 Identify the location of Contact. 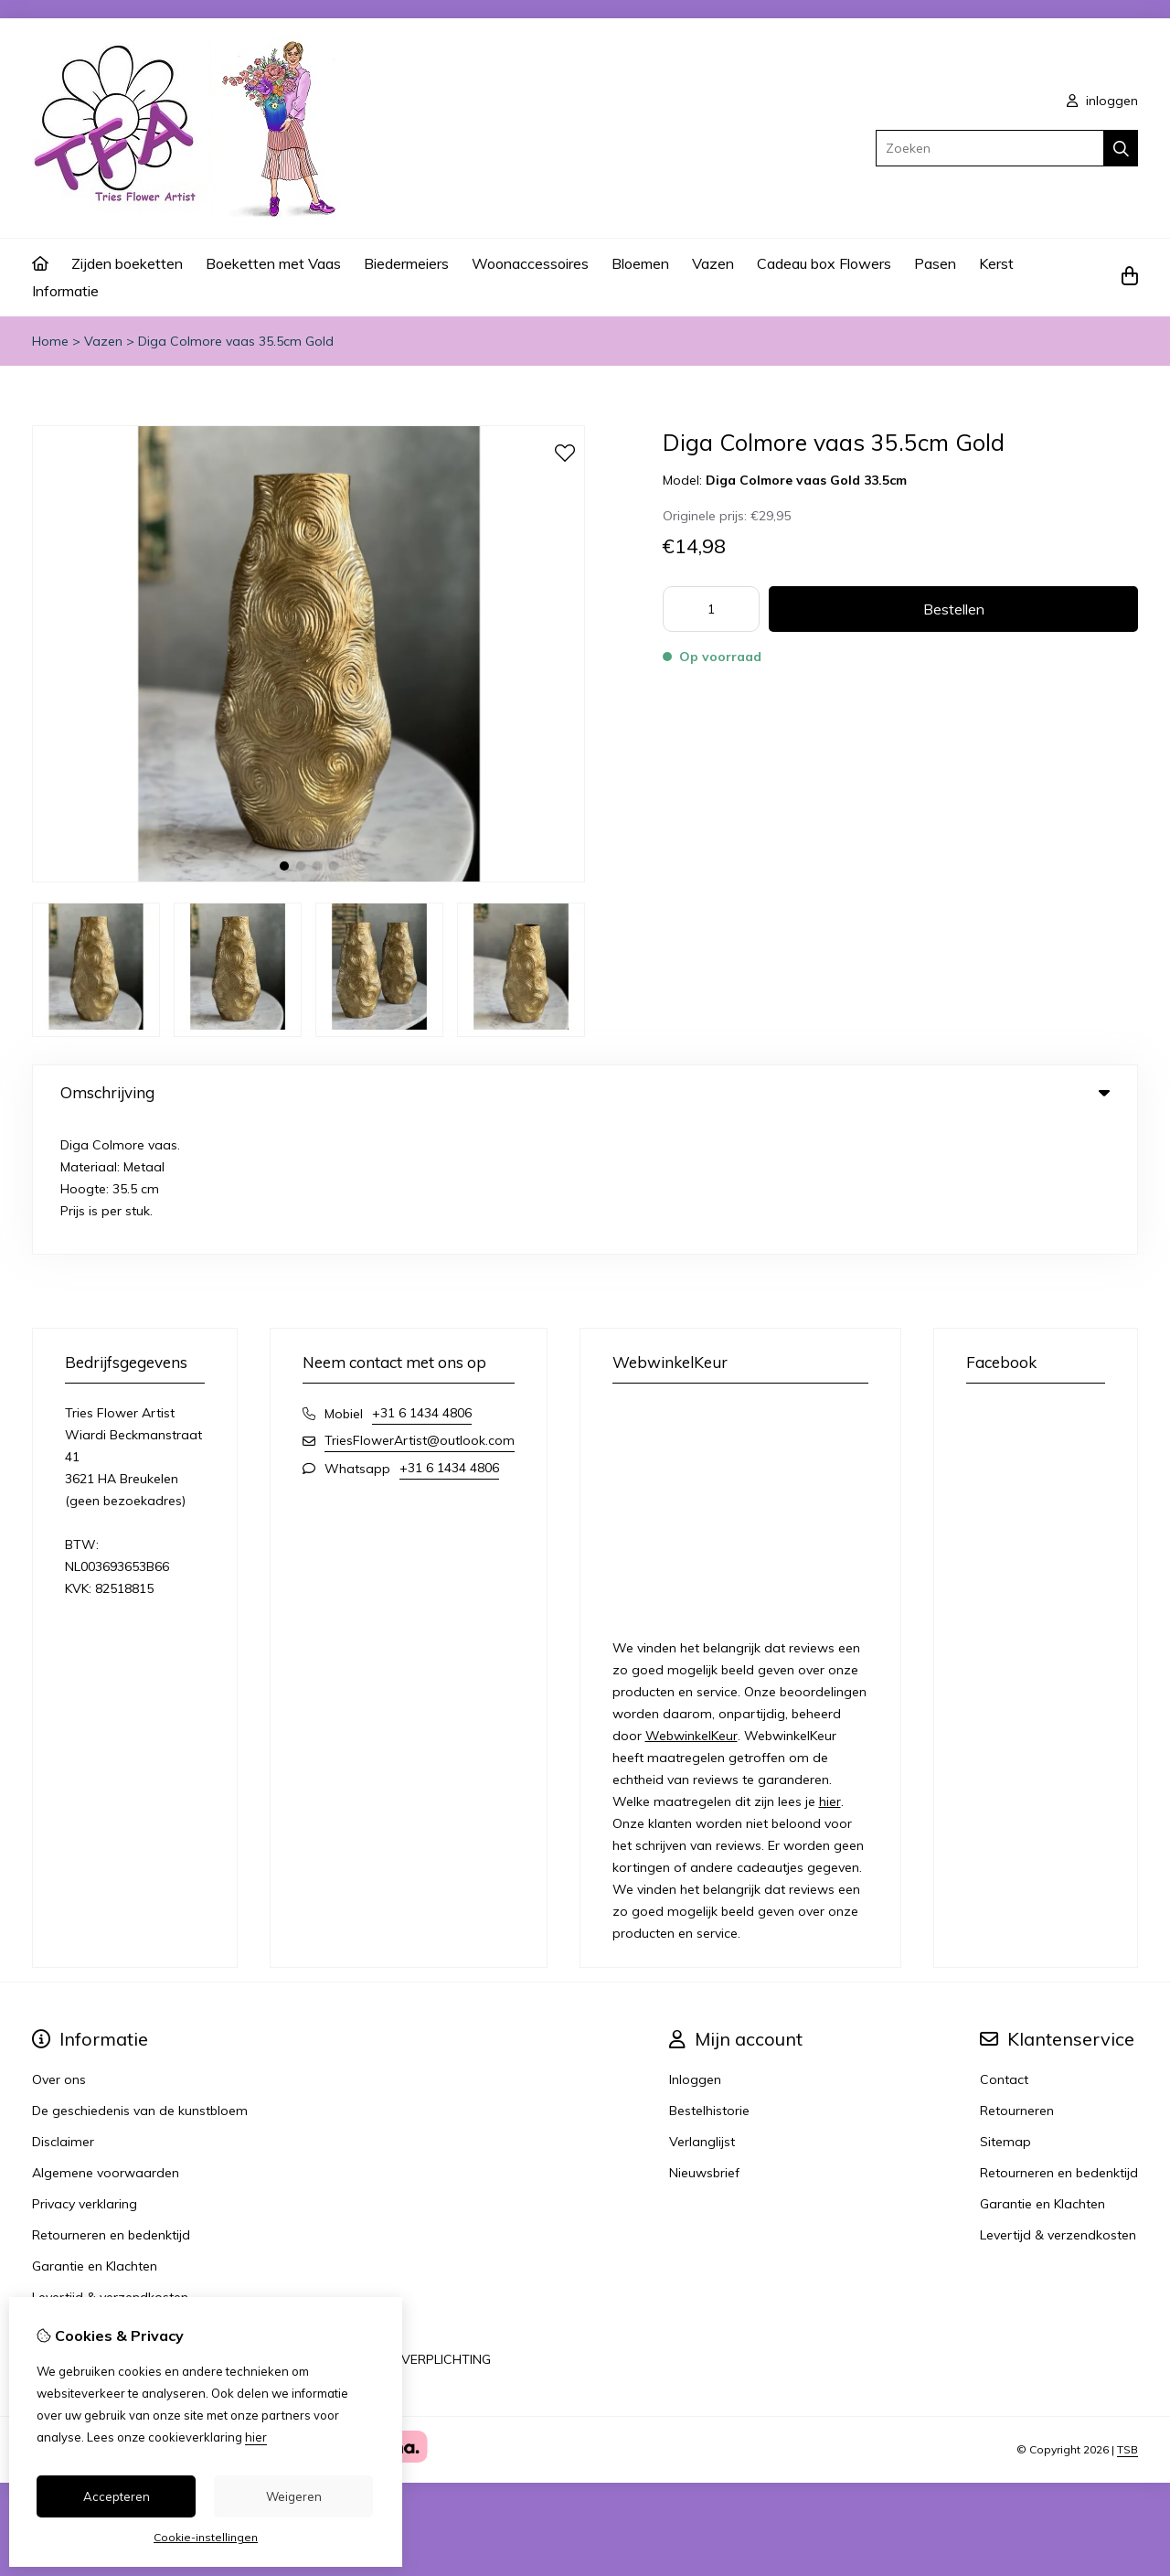
(1004, 1946).